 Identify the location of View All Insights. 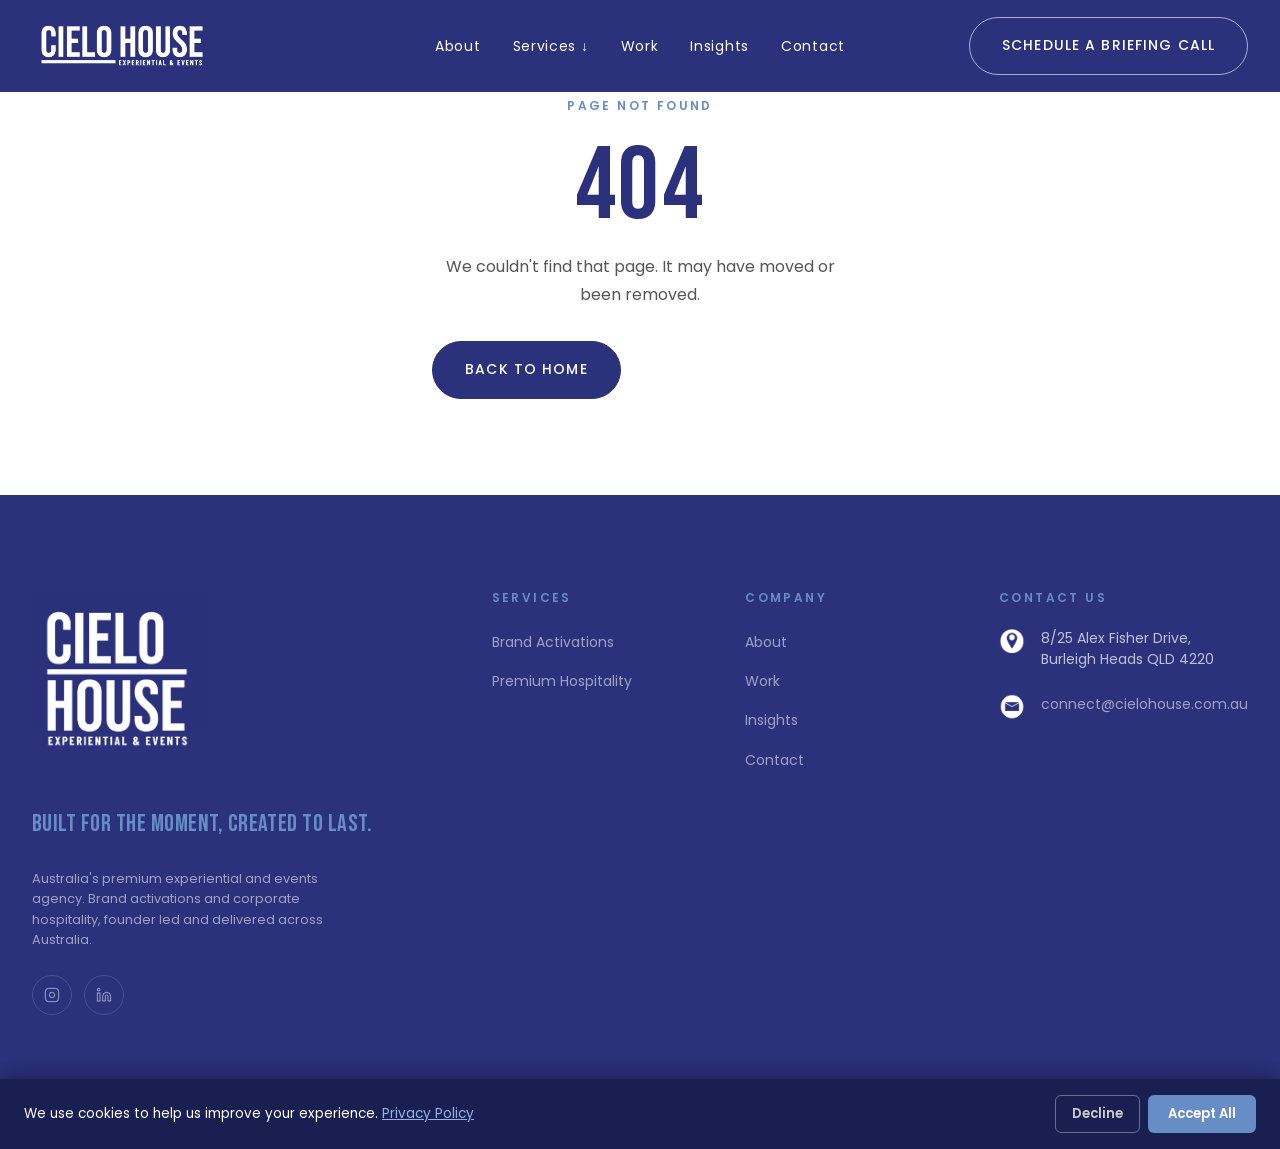
(740, 369).